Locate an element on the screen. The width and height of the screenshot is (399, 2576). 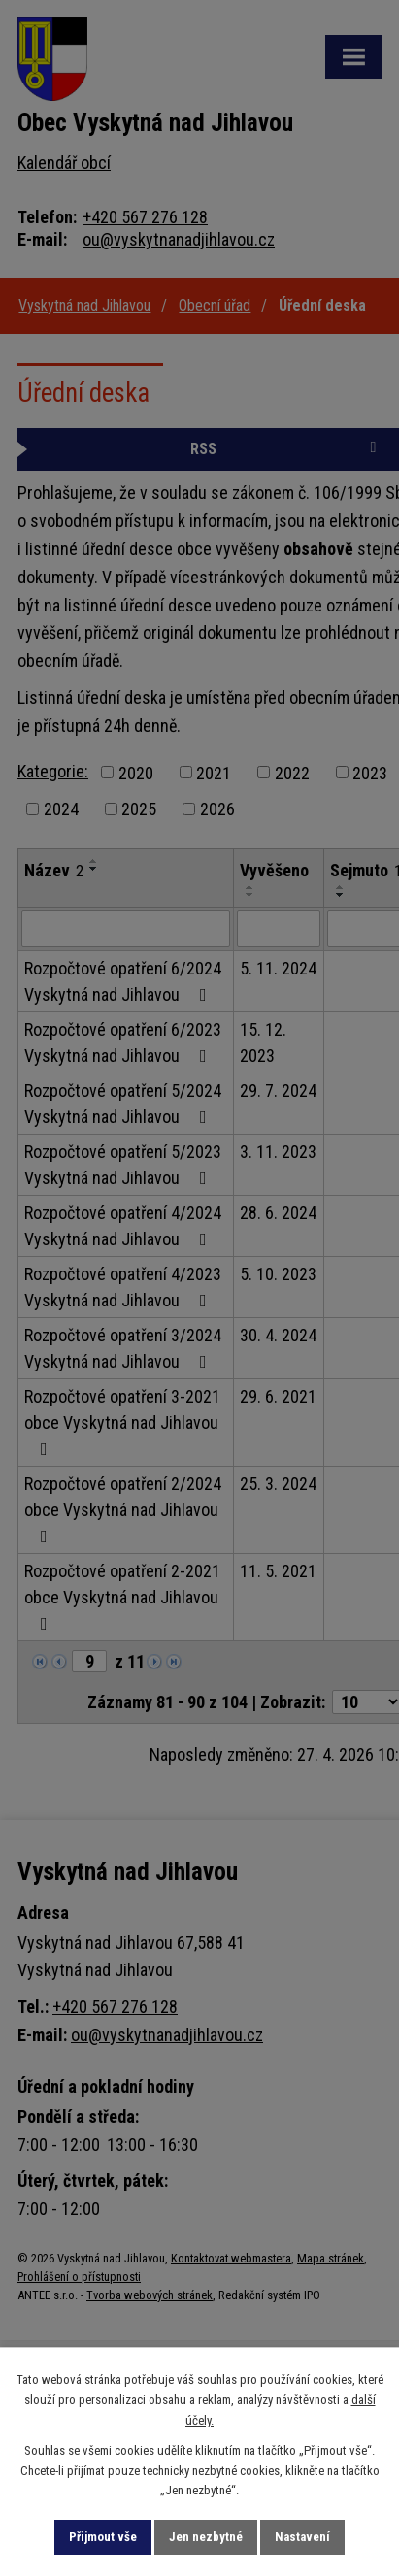
Přijmout vše is located at coordinates (103, 2536).